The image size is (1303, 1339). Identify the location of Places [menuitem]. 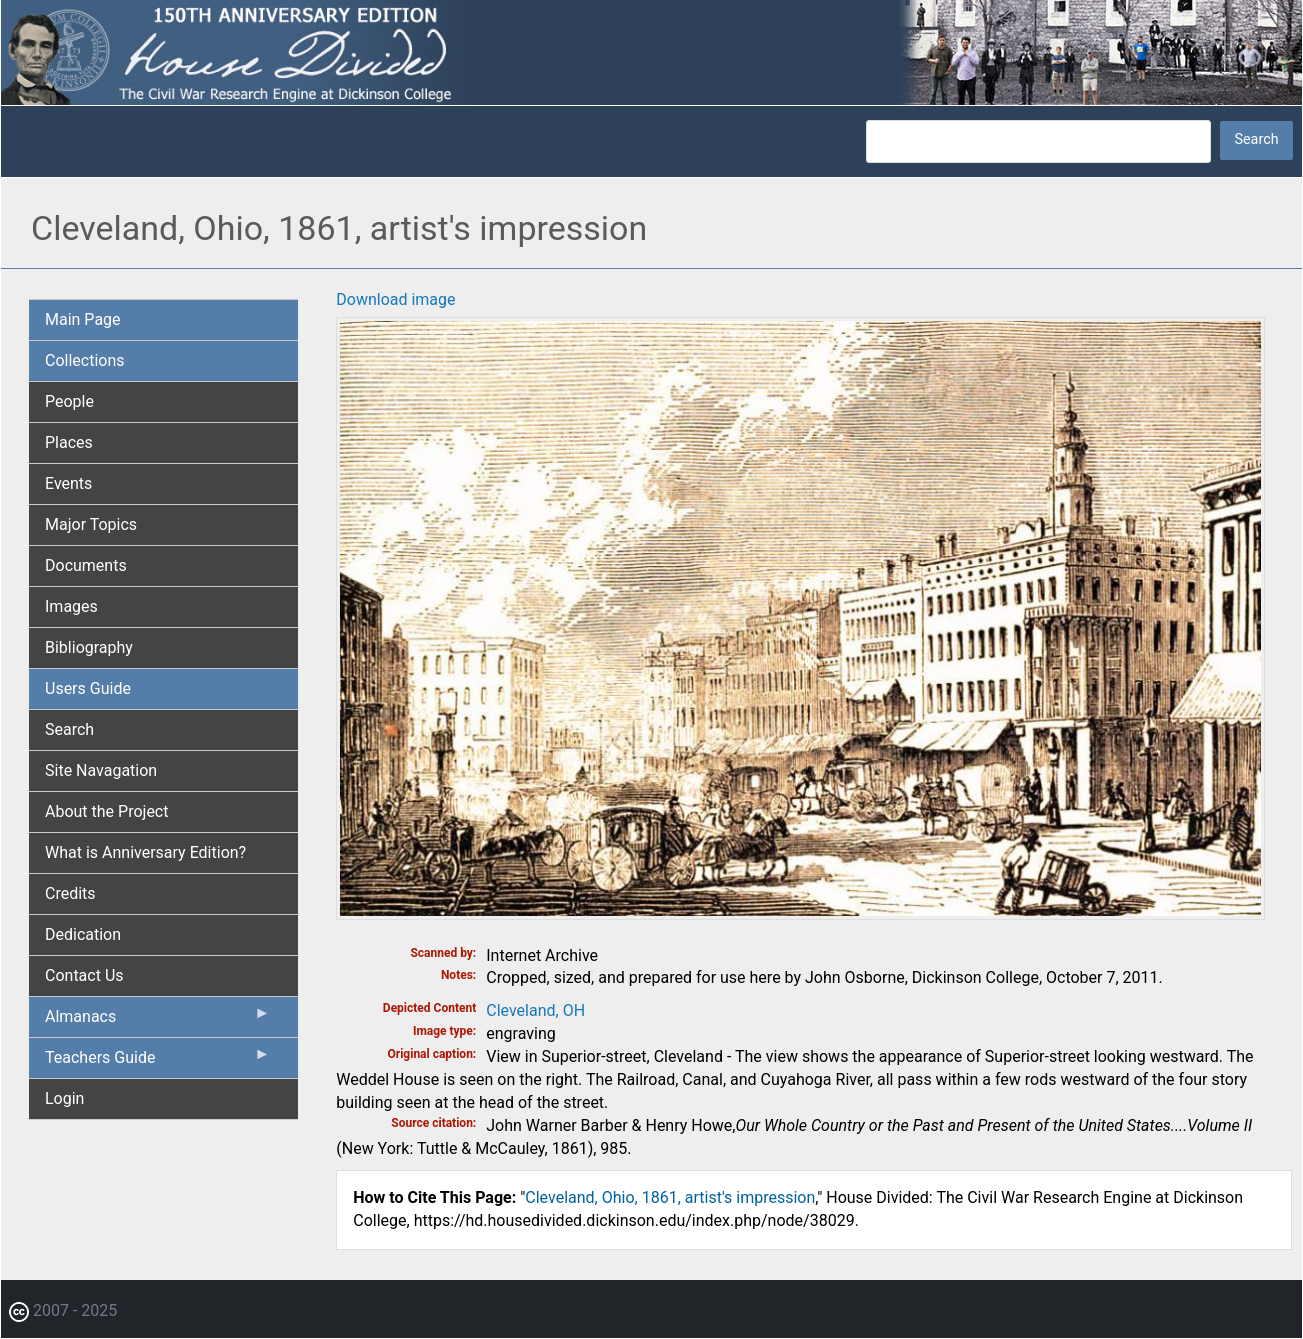
(69, 442).